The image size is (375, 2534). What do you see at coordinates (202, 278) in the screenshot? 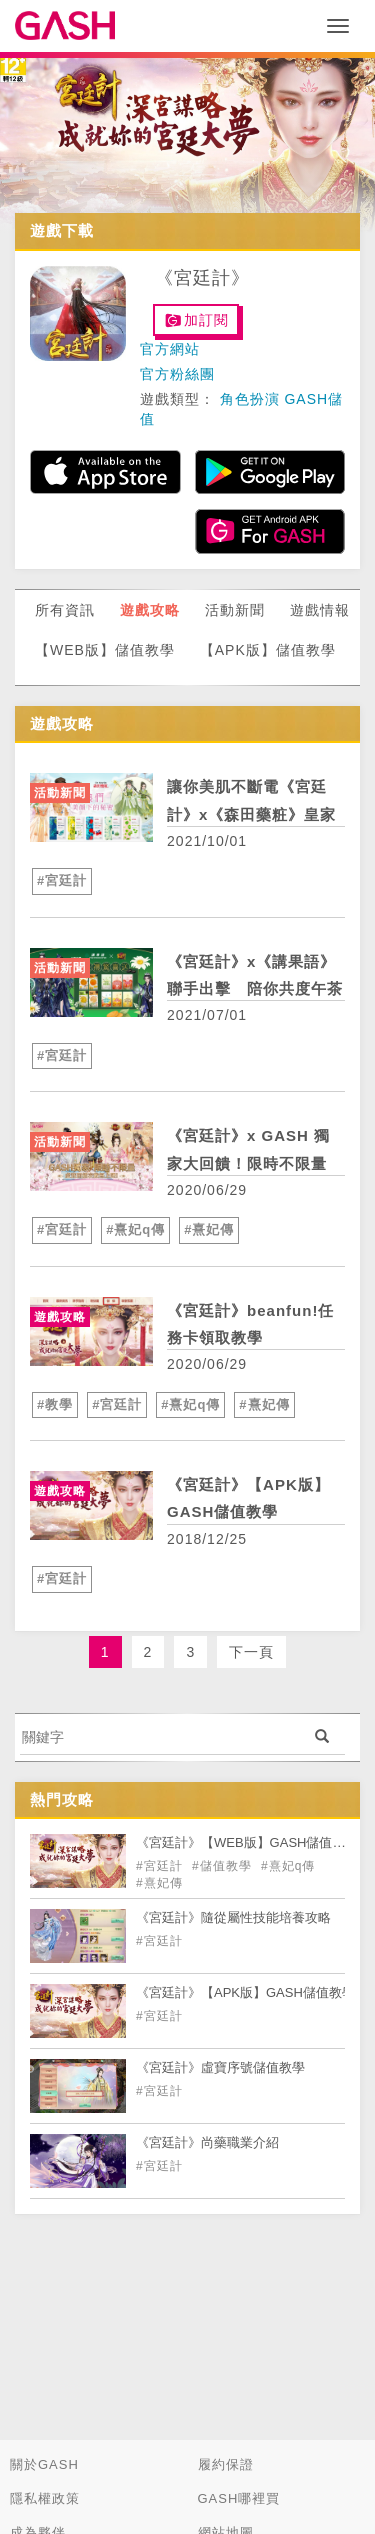
I see `《宮廷計》` at bounding box center [202, 278].